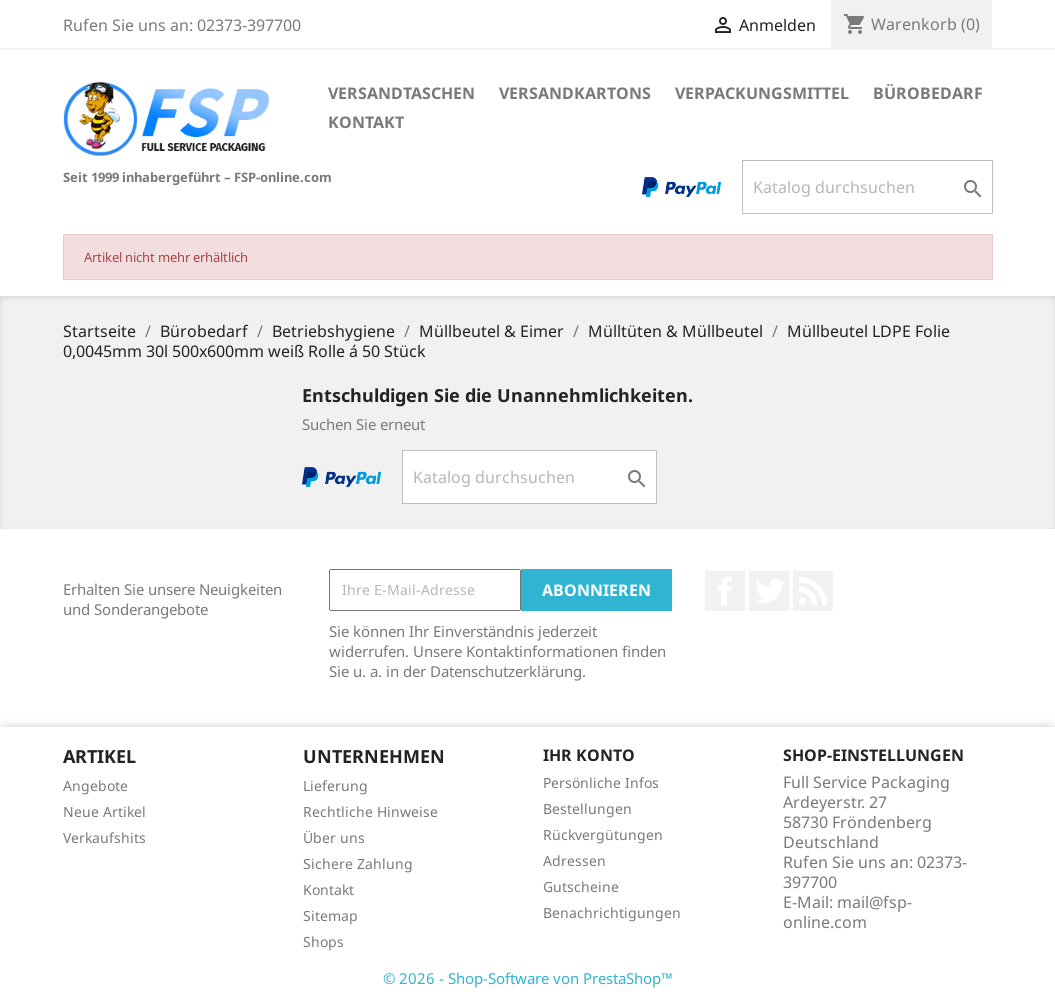 This screenshot has height=1004, width=1055. Describe the element at coordinates (762, 93) in the screenshot. I see `Verpackungsmittel` at that location.